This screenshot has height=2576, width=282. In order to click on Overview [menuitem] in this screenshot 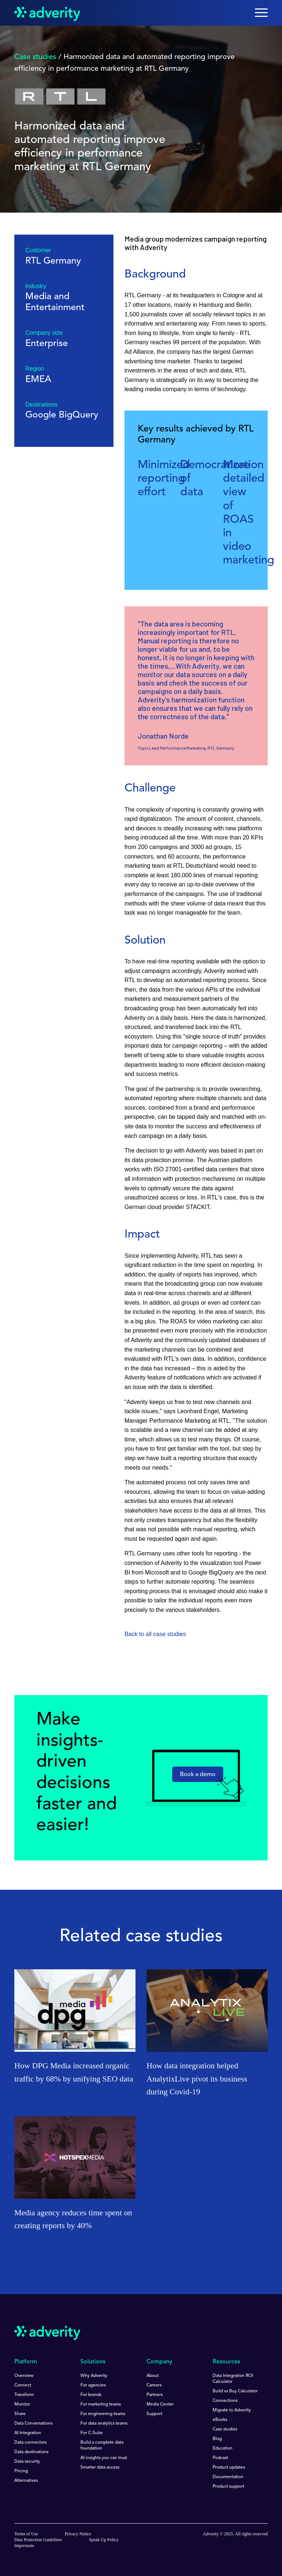, I will do `click(23, 2376)`.